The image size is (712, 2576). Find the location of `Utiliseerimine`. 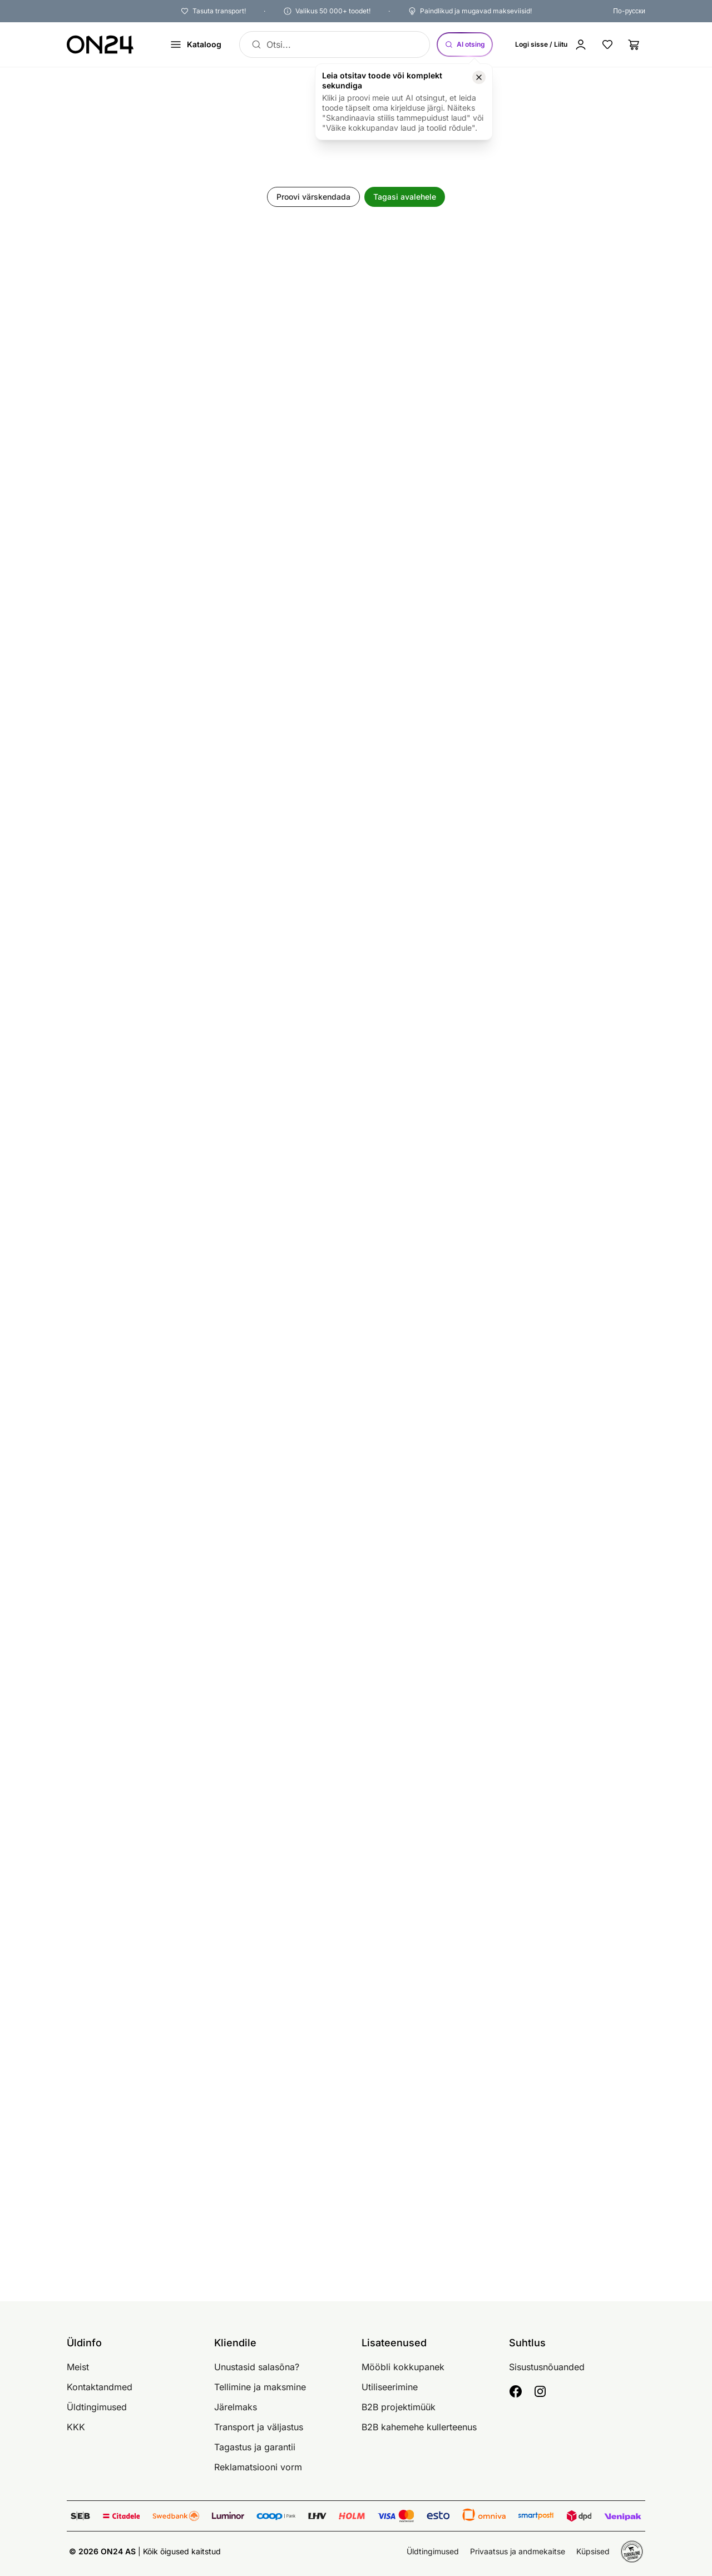

Utiliseerimine is located at coordinates (390, 2386).